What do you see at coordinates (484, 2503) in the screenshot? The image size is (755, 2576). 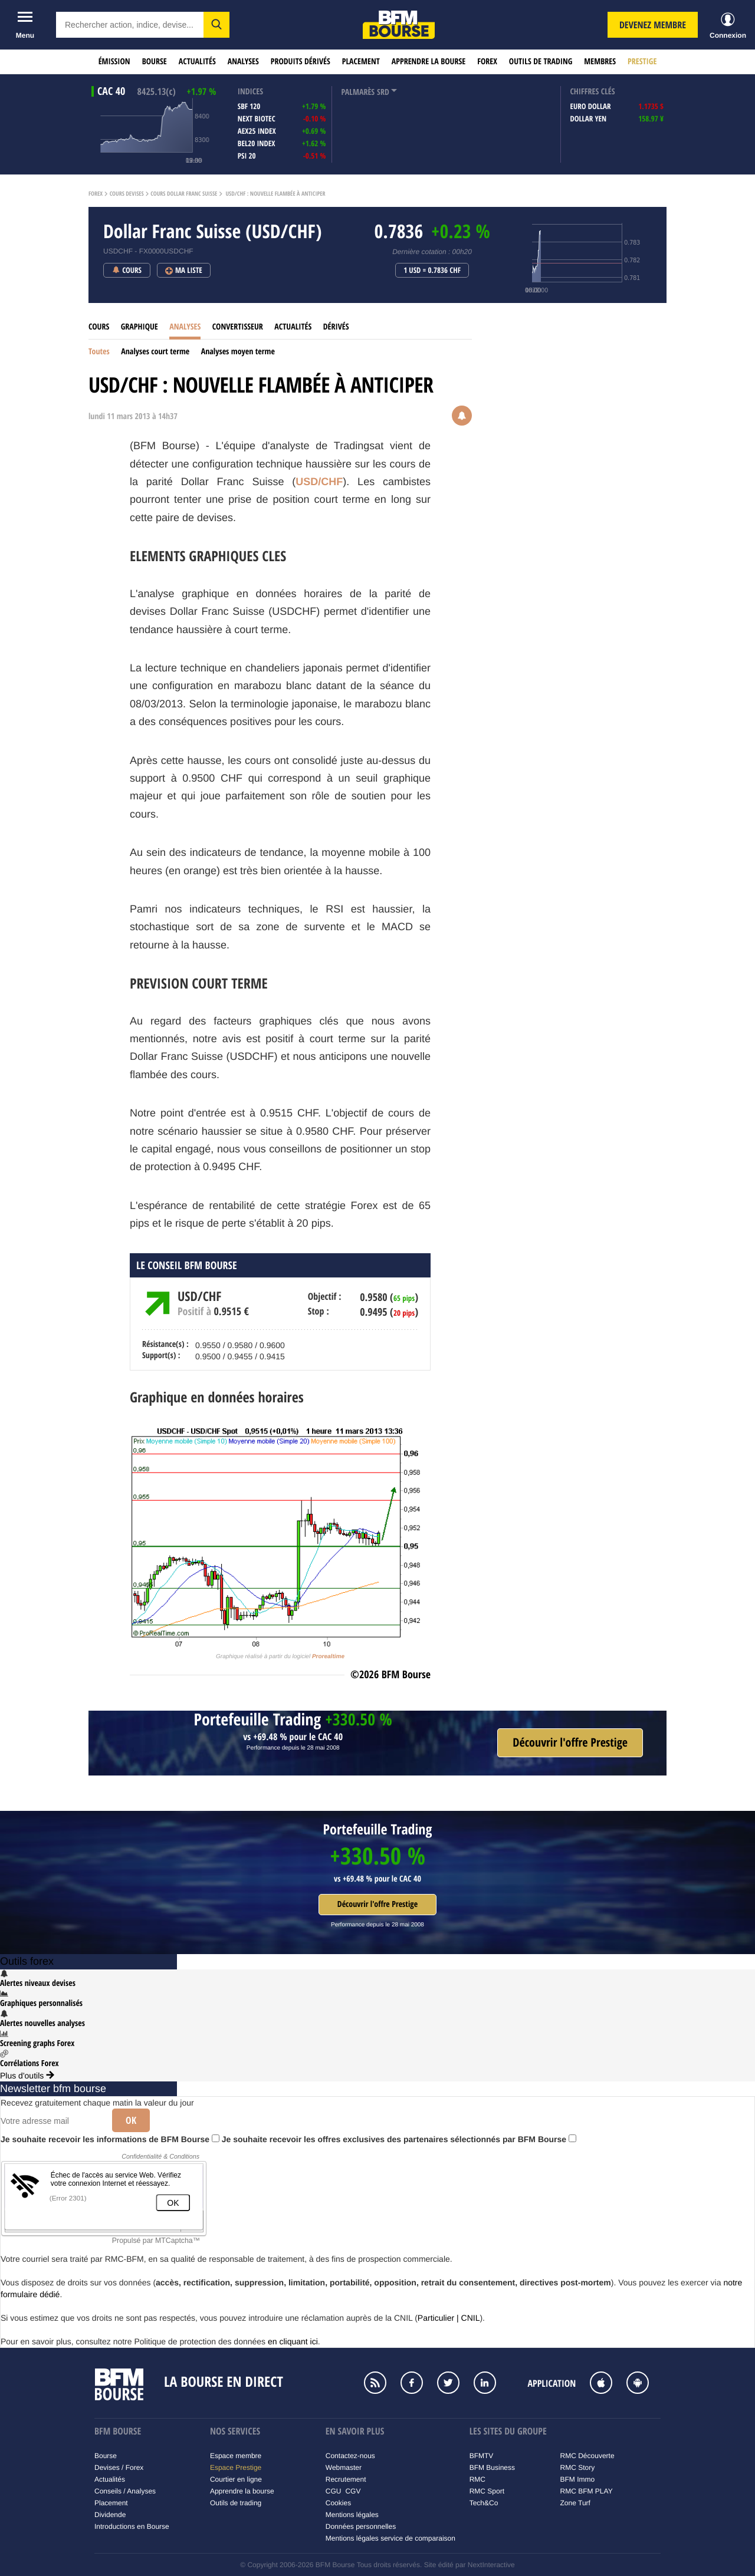 I see `Tech&Co` at bounding box center [484, 2503].